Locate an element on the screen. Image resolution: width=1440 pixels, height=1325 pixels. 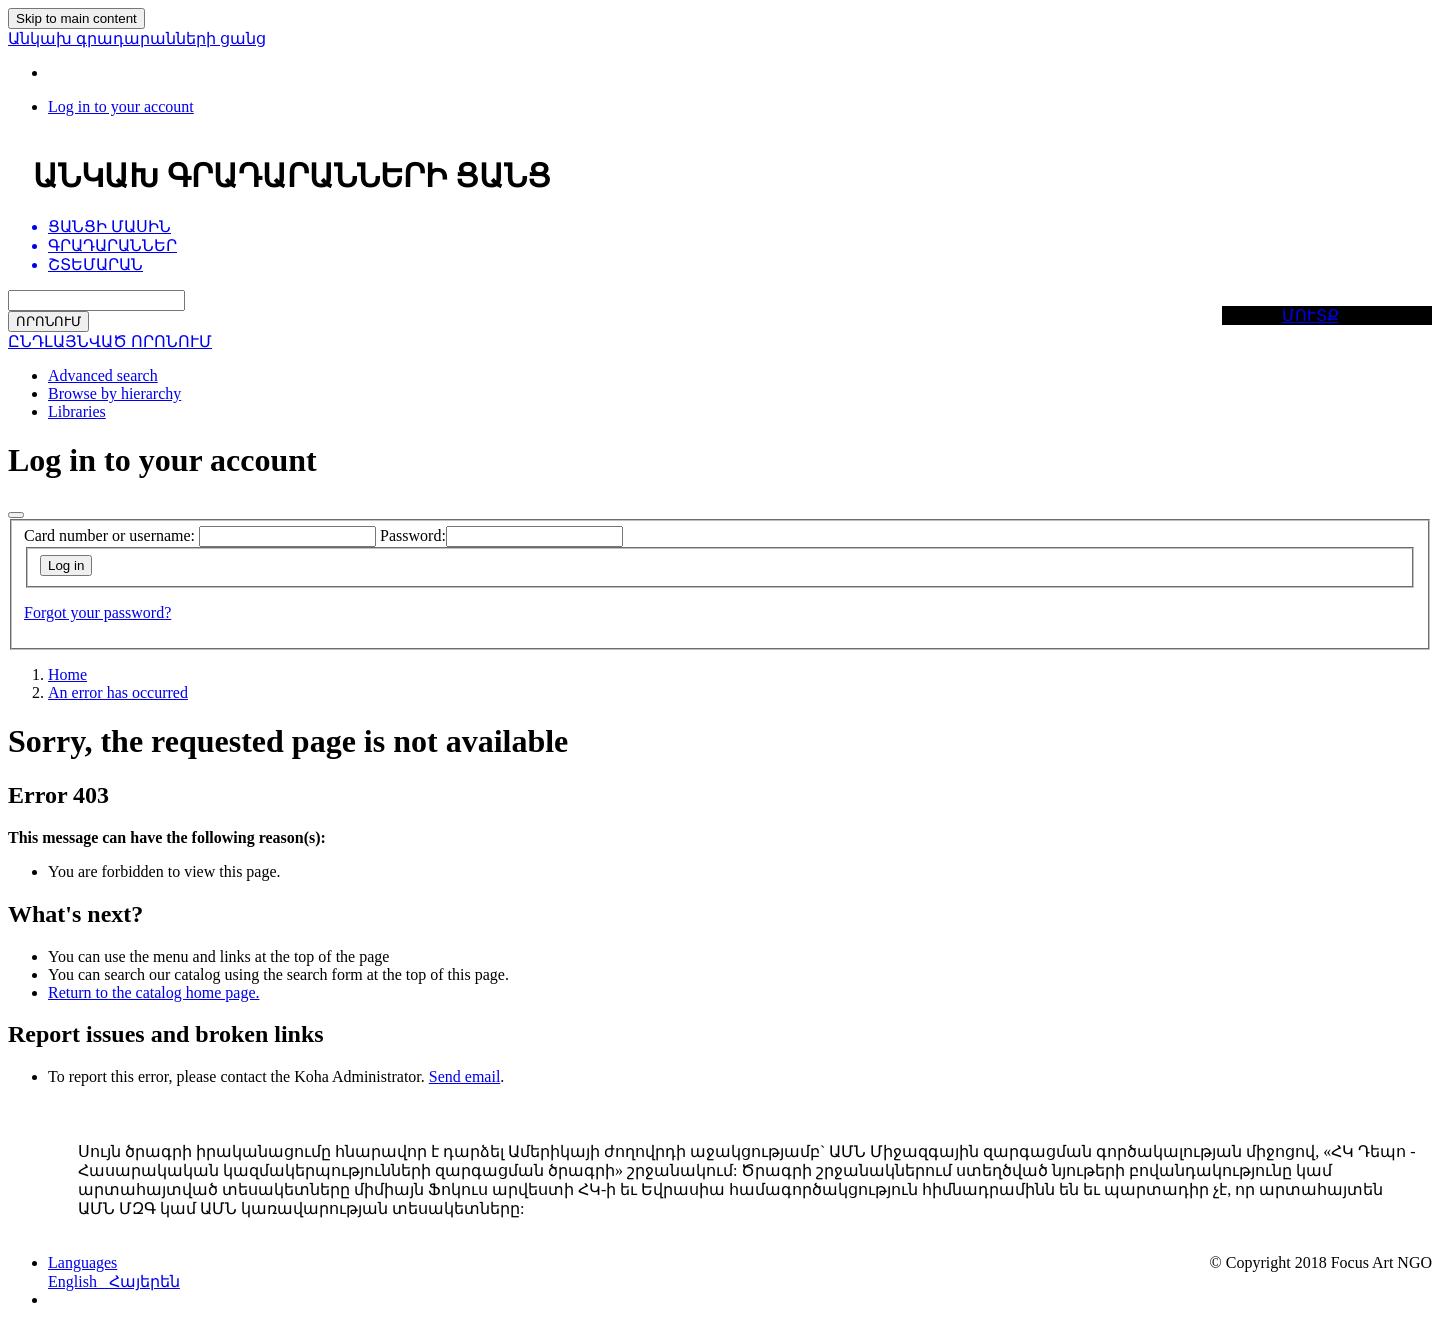
ԸՆԴԼԱՅՆՎԱԾ ՈՐՈՆՈՒՄ is located at coordinates (110, 341).